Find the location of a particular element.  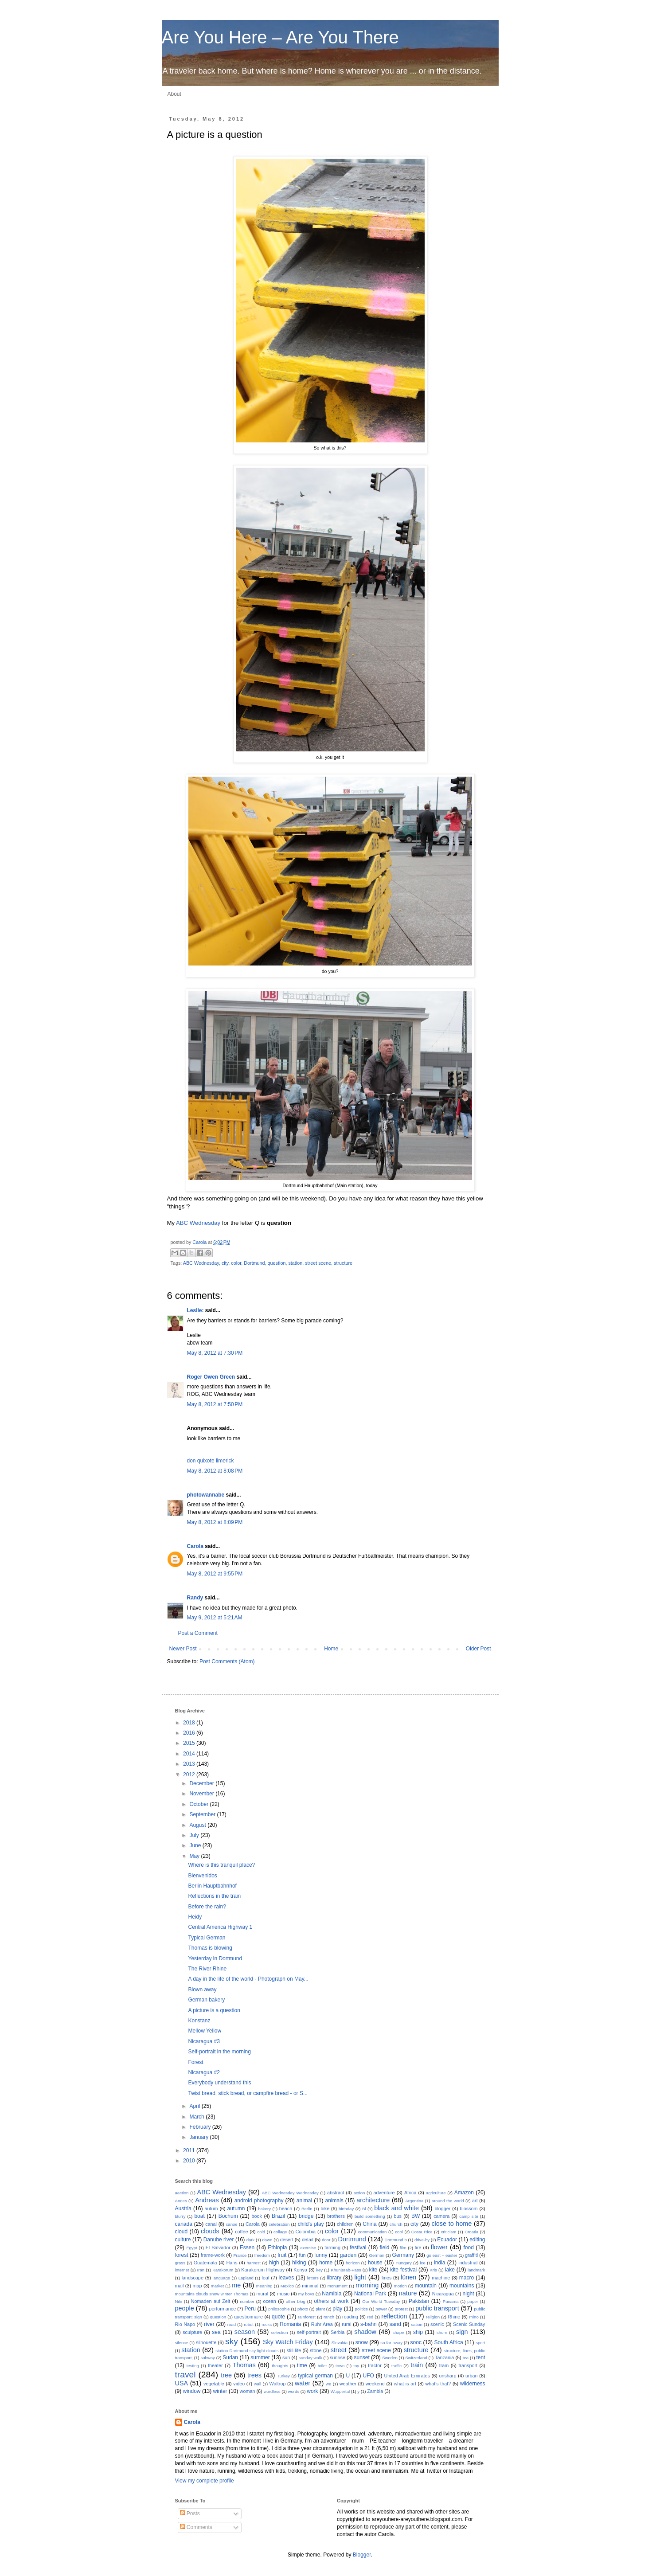

meaning is located at coordinates (264, 2285).